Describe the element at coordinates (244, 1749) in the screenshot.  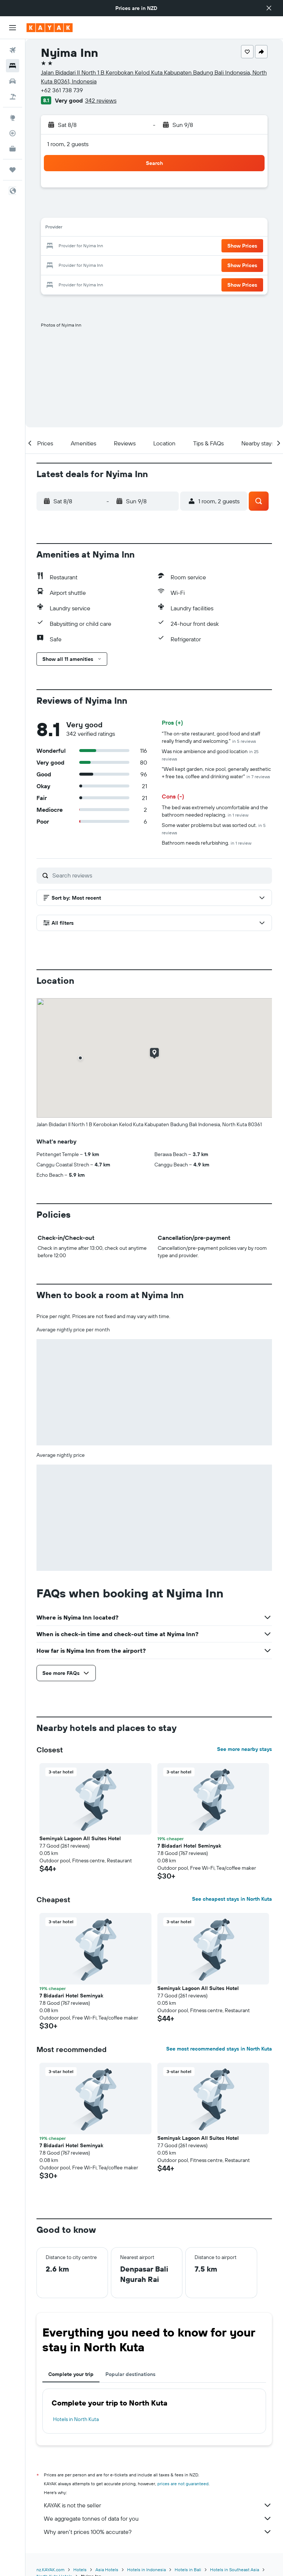
I see `See more nearby stays` at that location.